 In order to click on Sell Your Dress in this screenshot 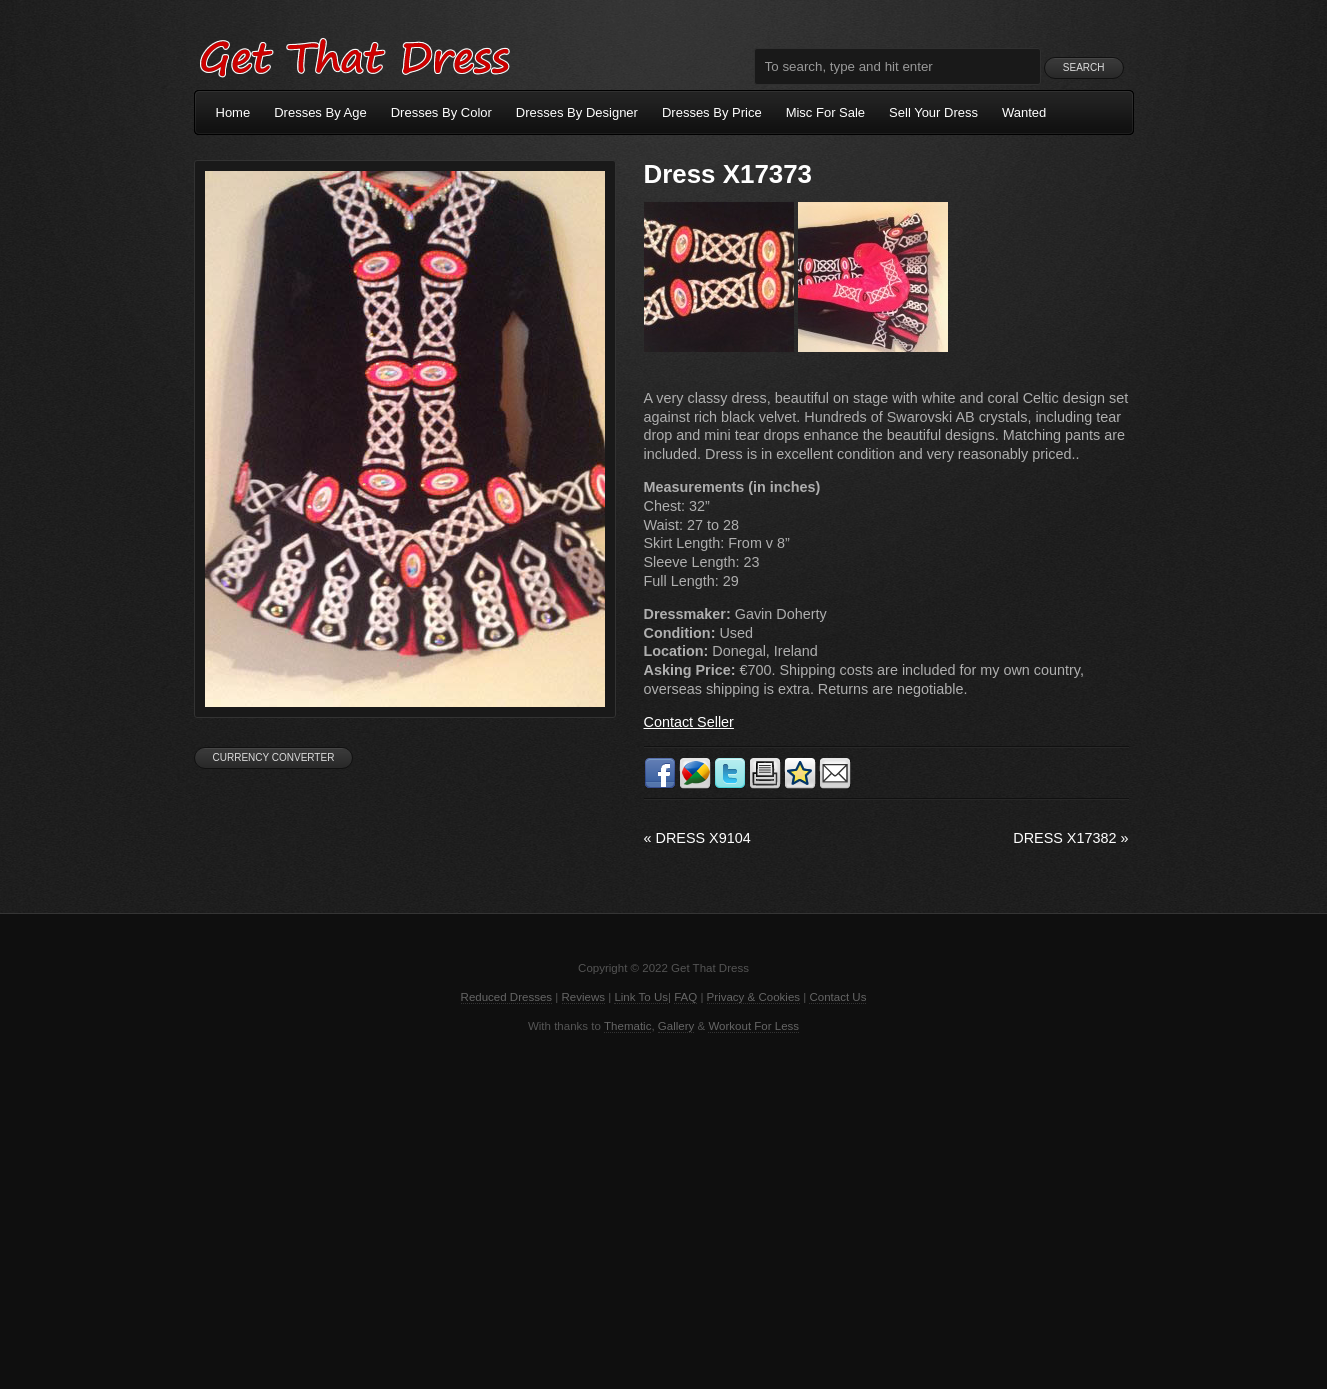, I will do `click(933, 112)`.